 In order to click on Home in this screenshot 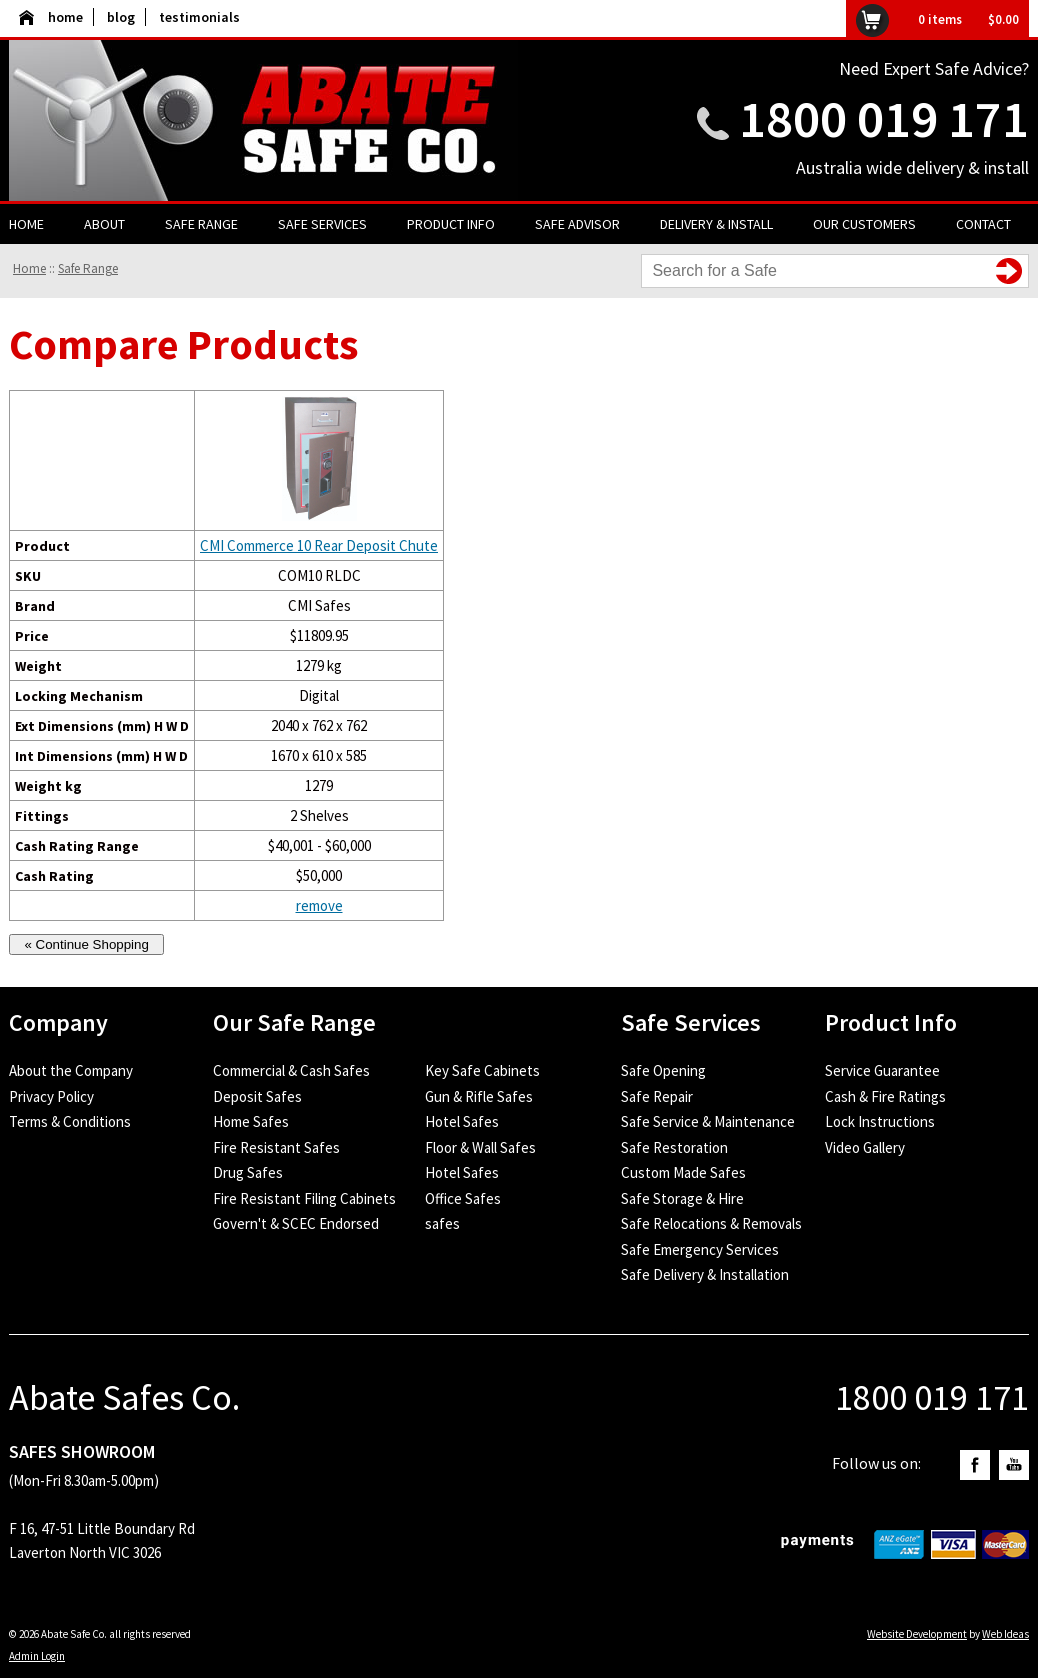, I will do `click(26, 224)`.